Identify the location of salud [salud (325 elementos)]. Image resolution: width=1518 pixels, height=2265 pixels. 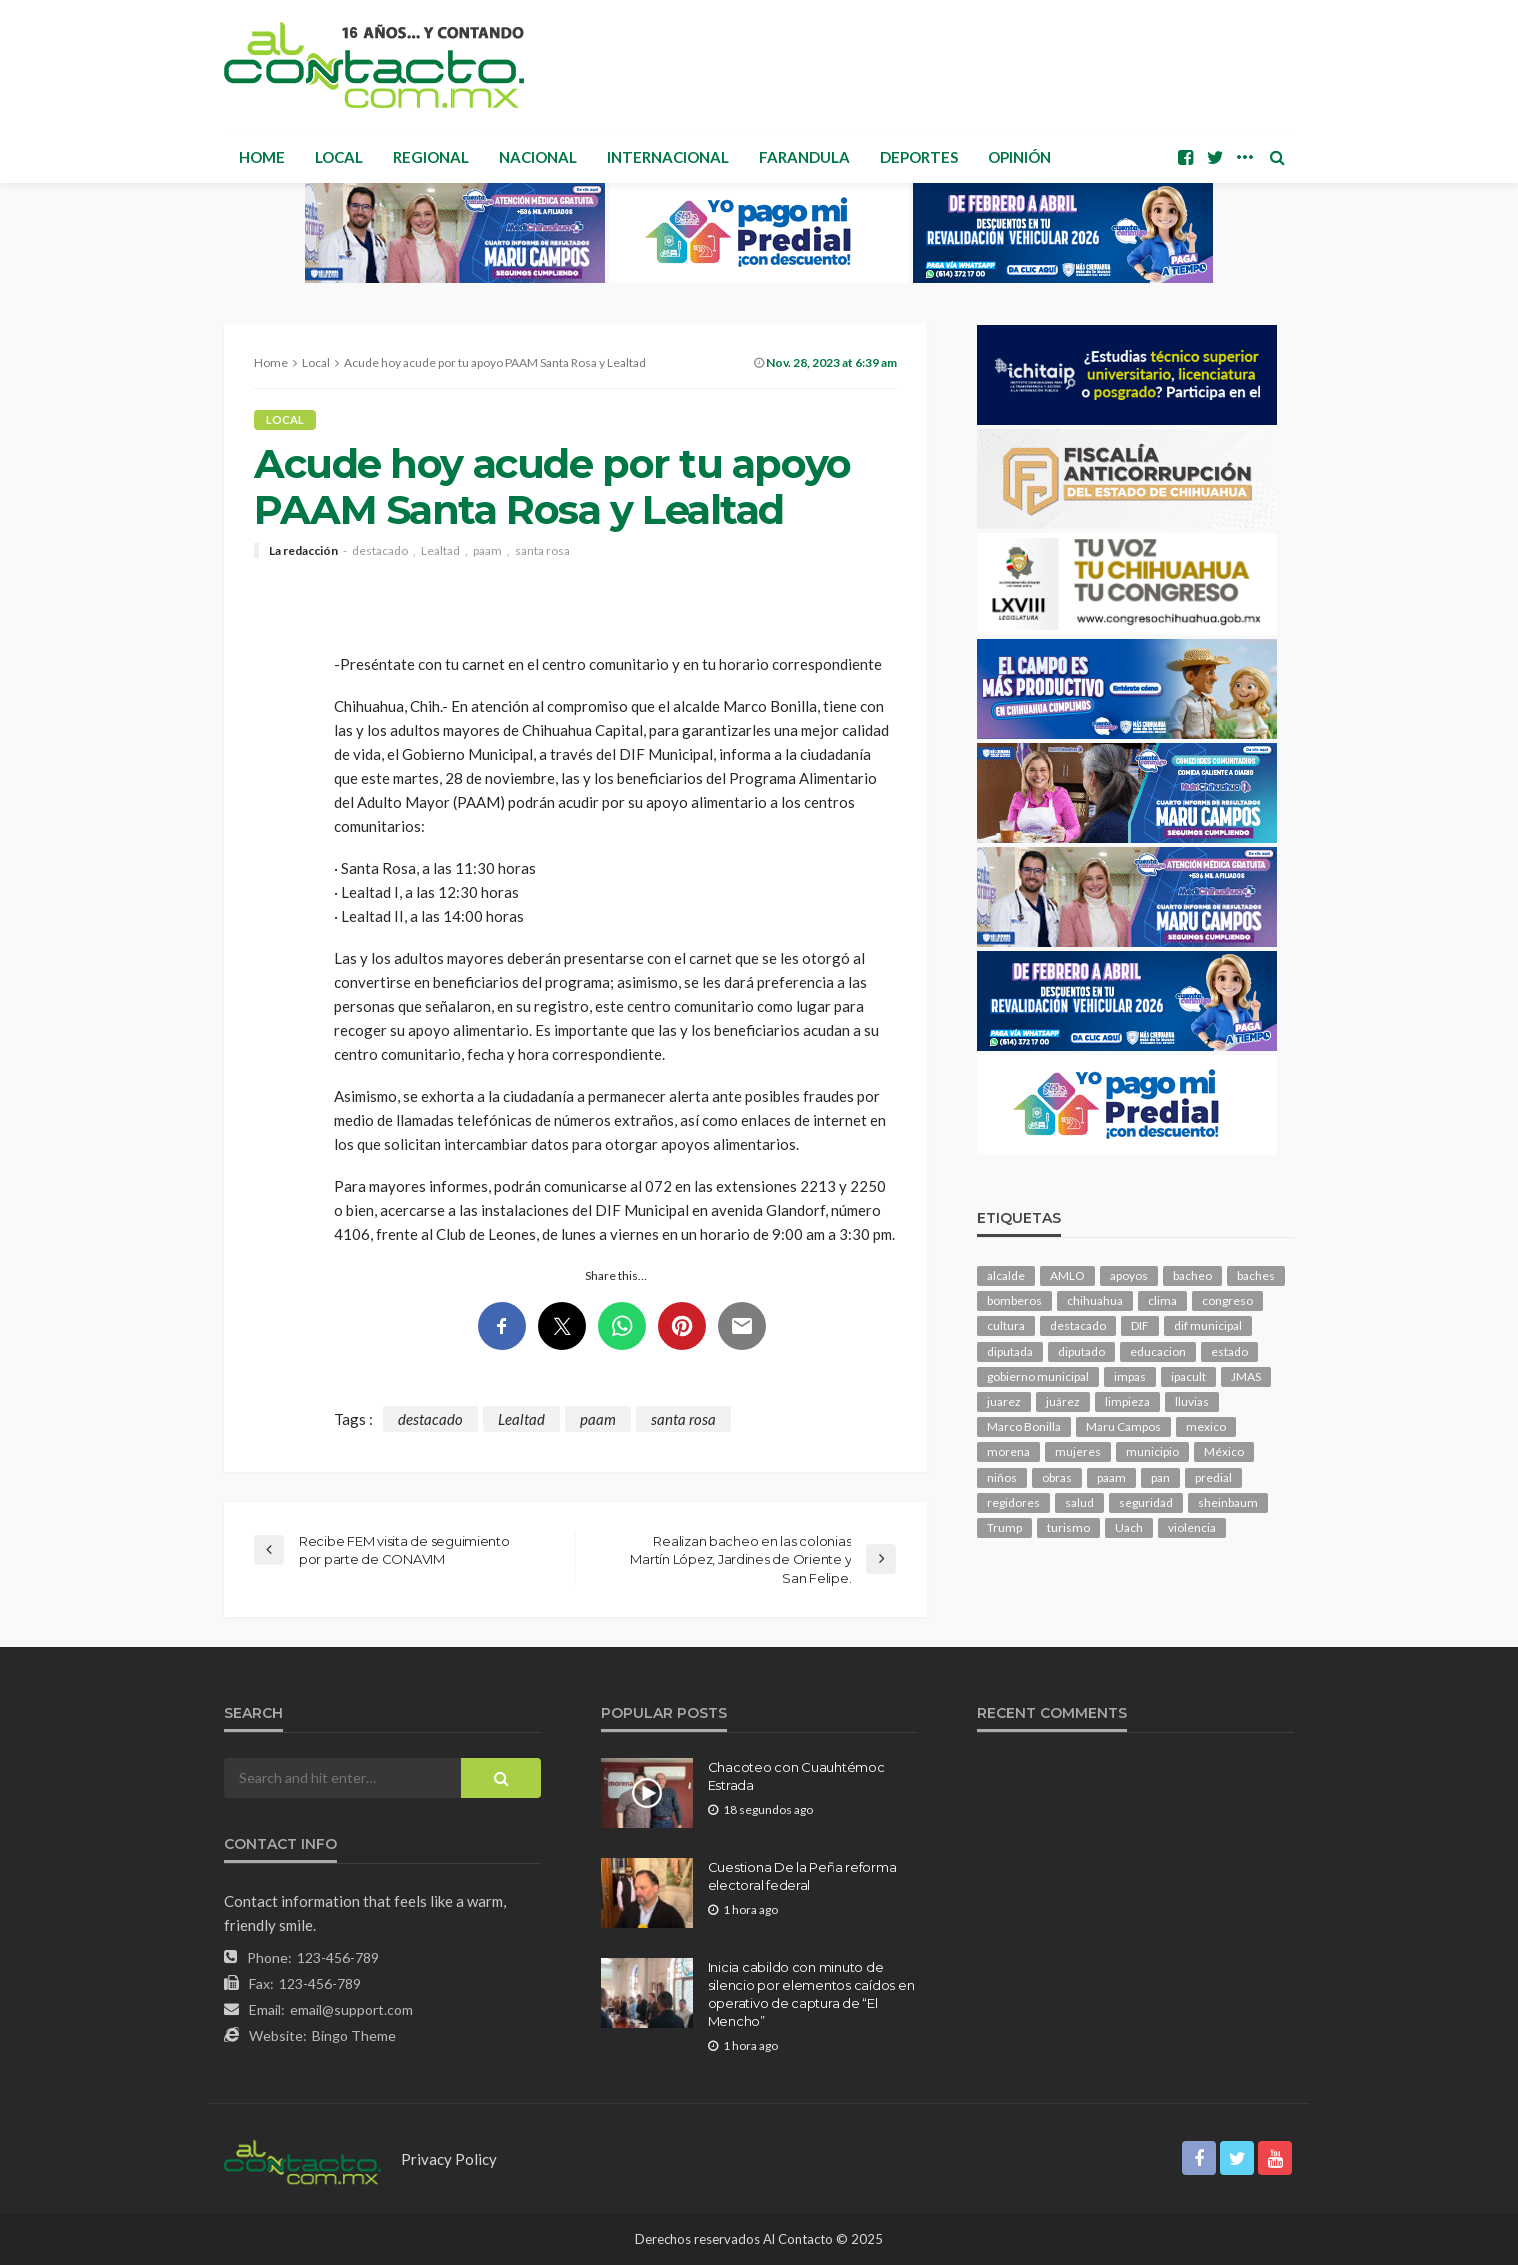
(1079, 1502).